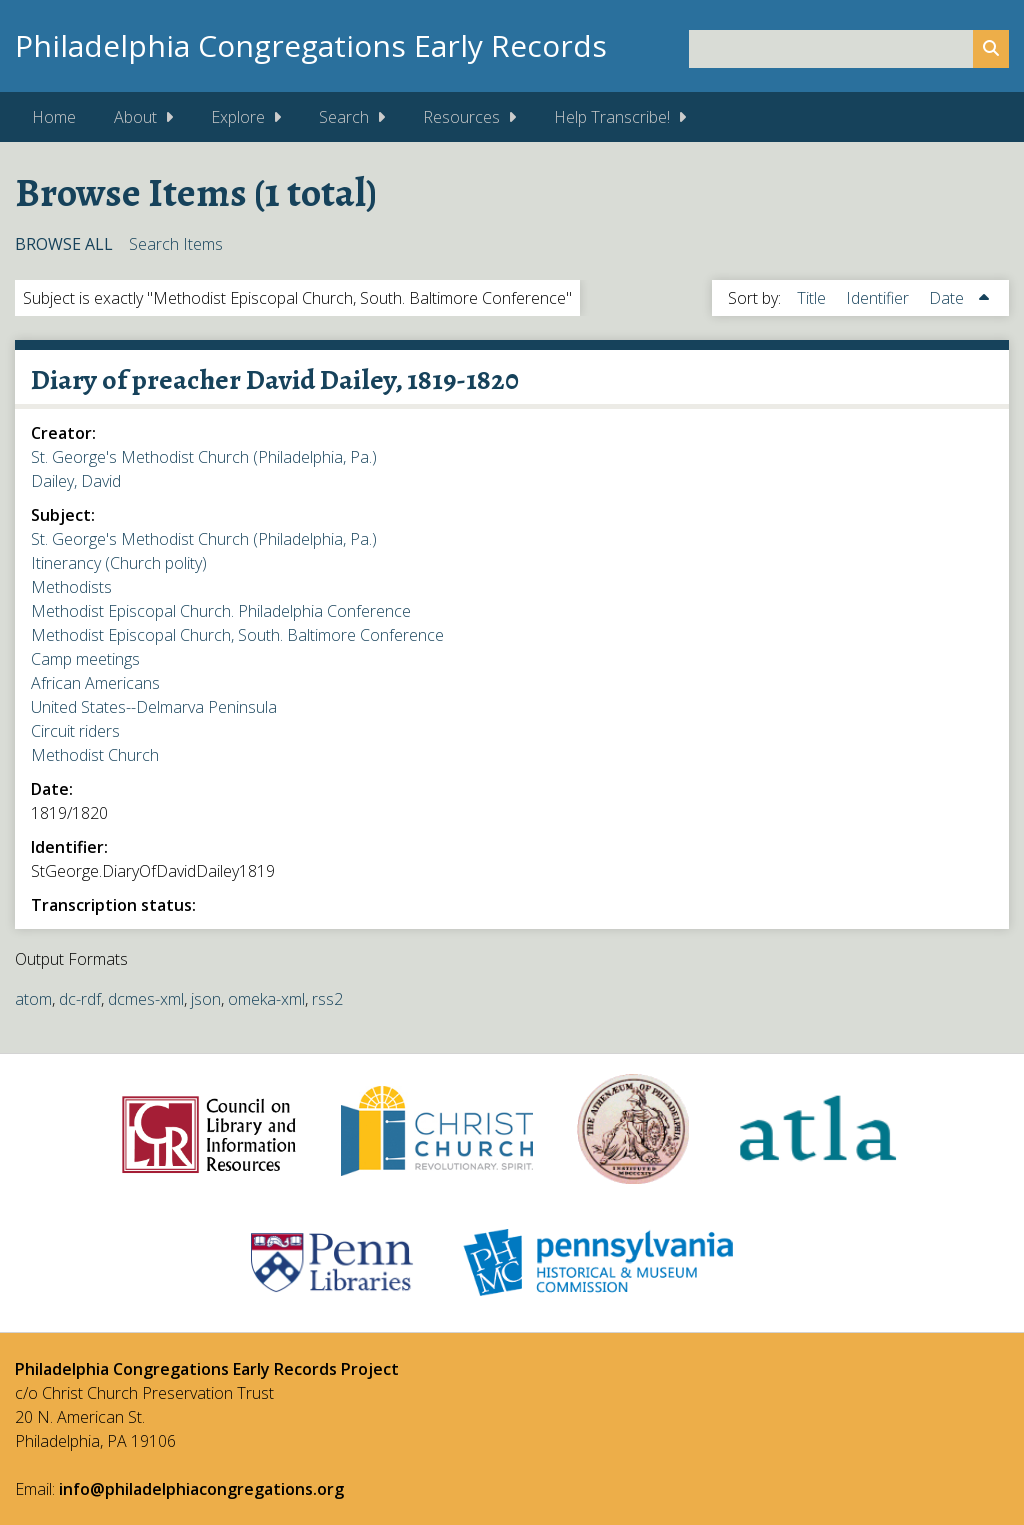 Image resolution: width=1024 pixels, height=1525 pixels. I want to click on Explore, so click(238, 117).